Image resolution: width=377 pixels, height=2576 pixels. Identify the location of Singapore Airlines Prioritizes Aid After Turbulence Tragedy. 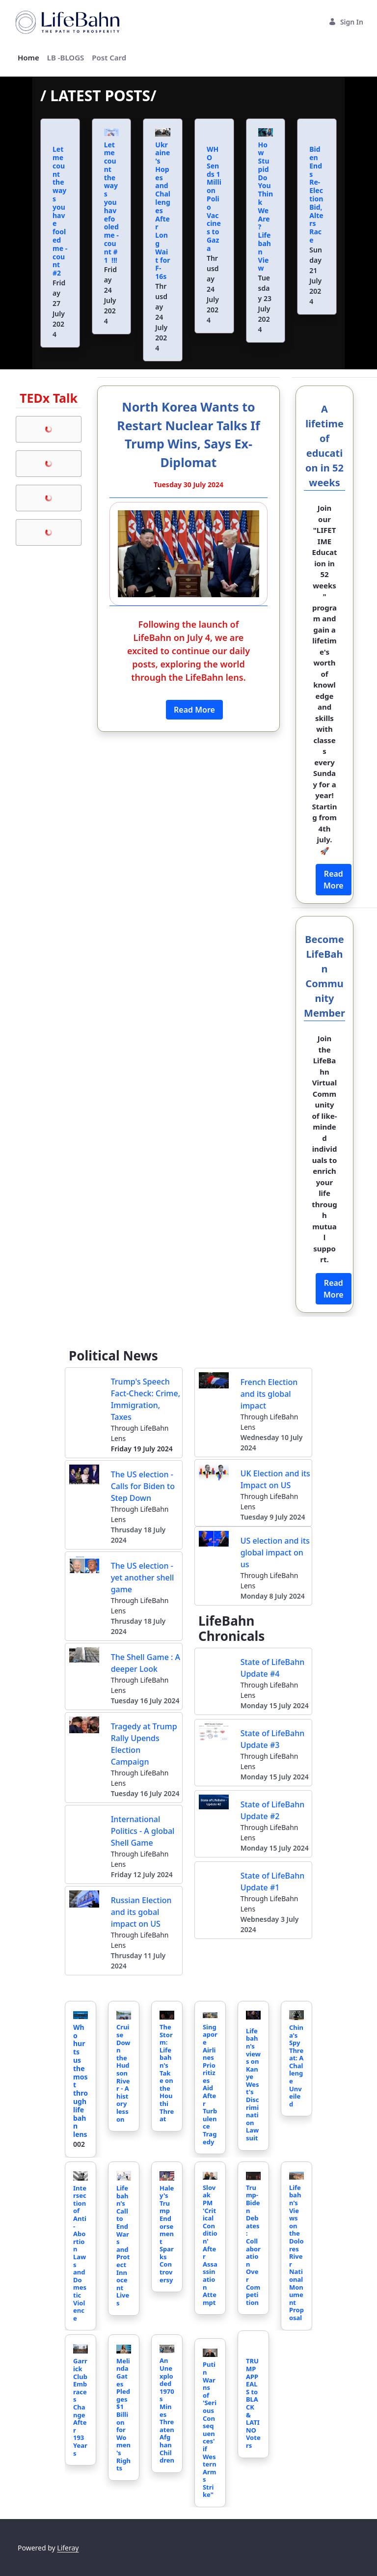
(210, 2084).